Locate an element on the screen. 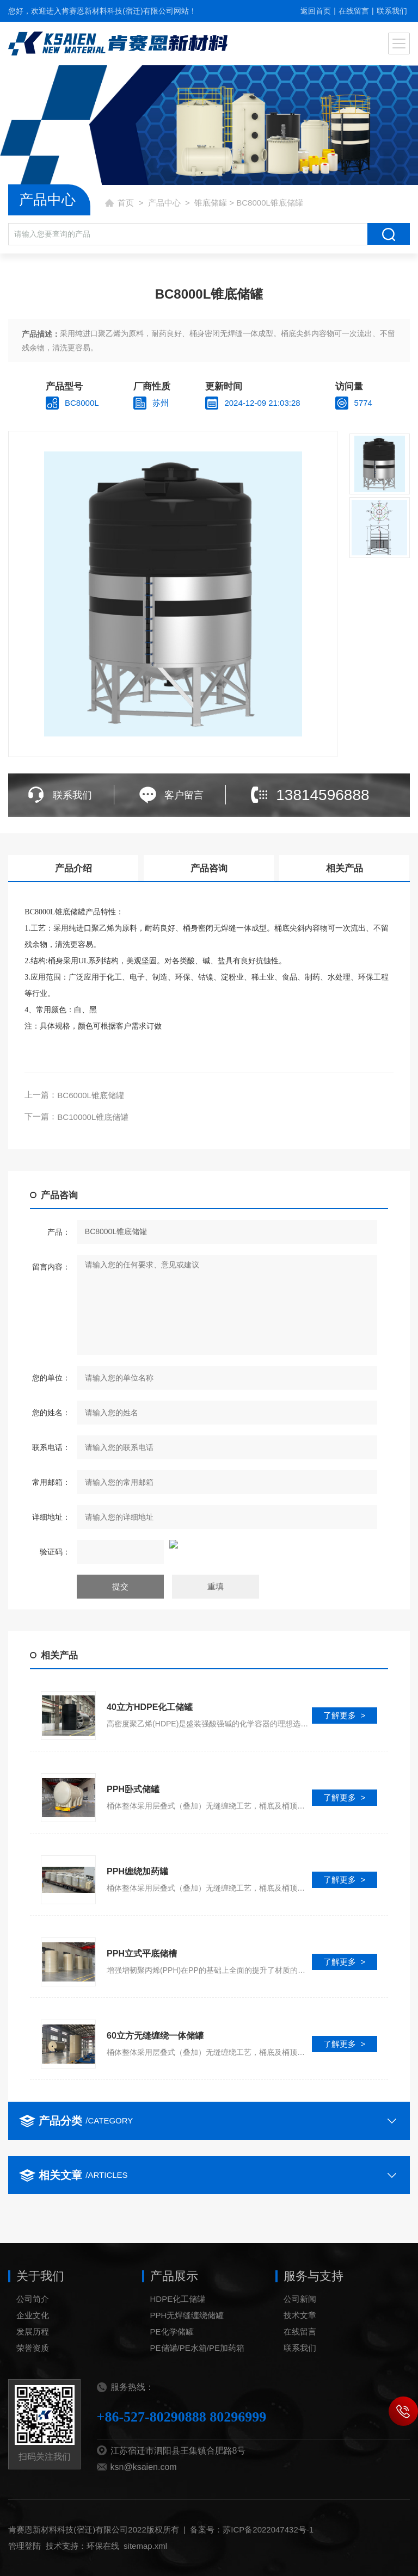 This screenshot has height=2576, width=418. 联系我们 is located at coordinates (392, 11).